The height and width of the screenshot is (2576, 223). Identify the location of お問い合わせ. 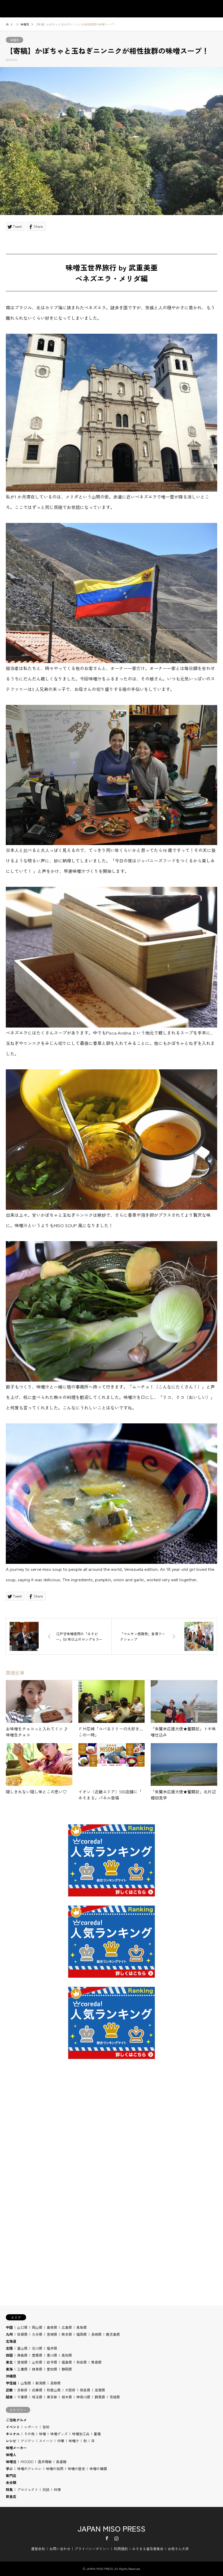
(59, 2548).